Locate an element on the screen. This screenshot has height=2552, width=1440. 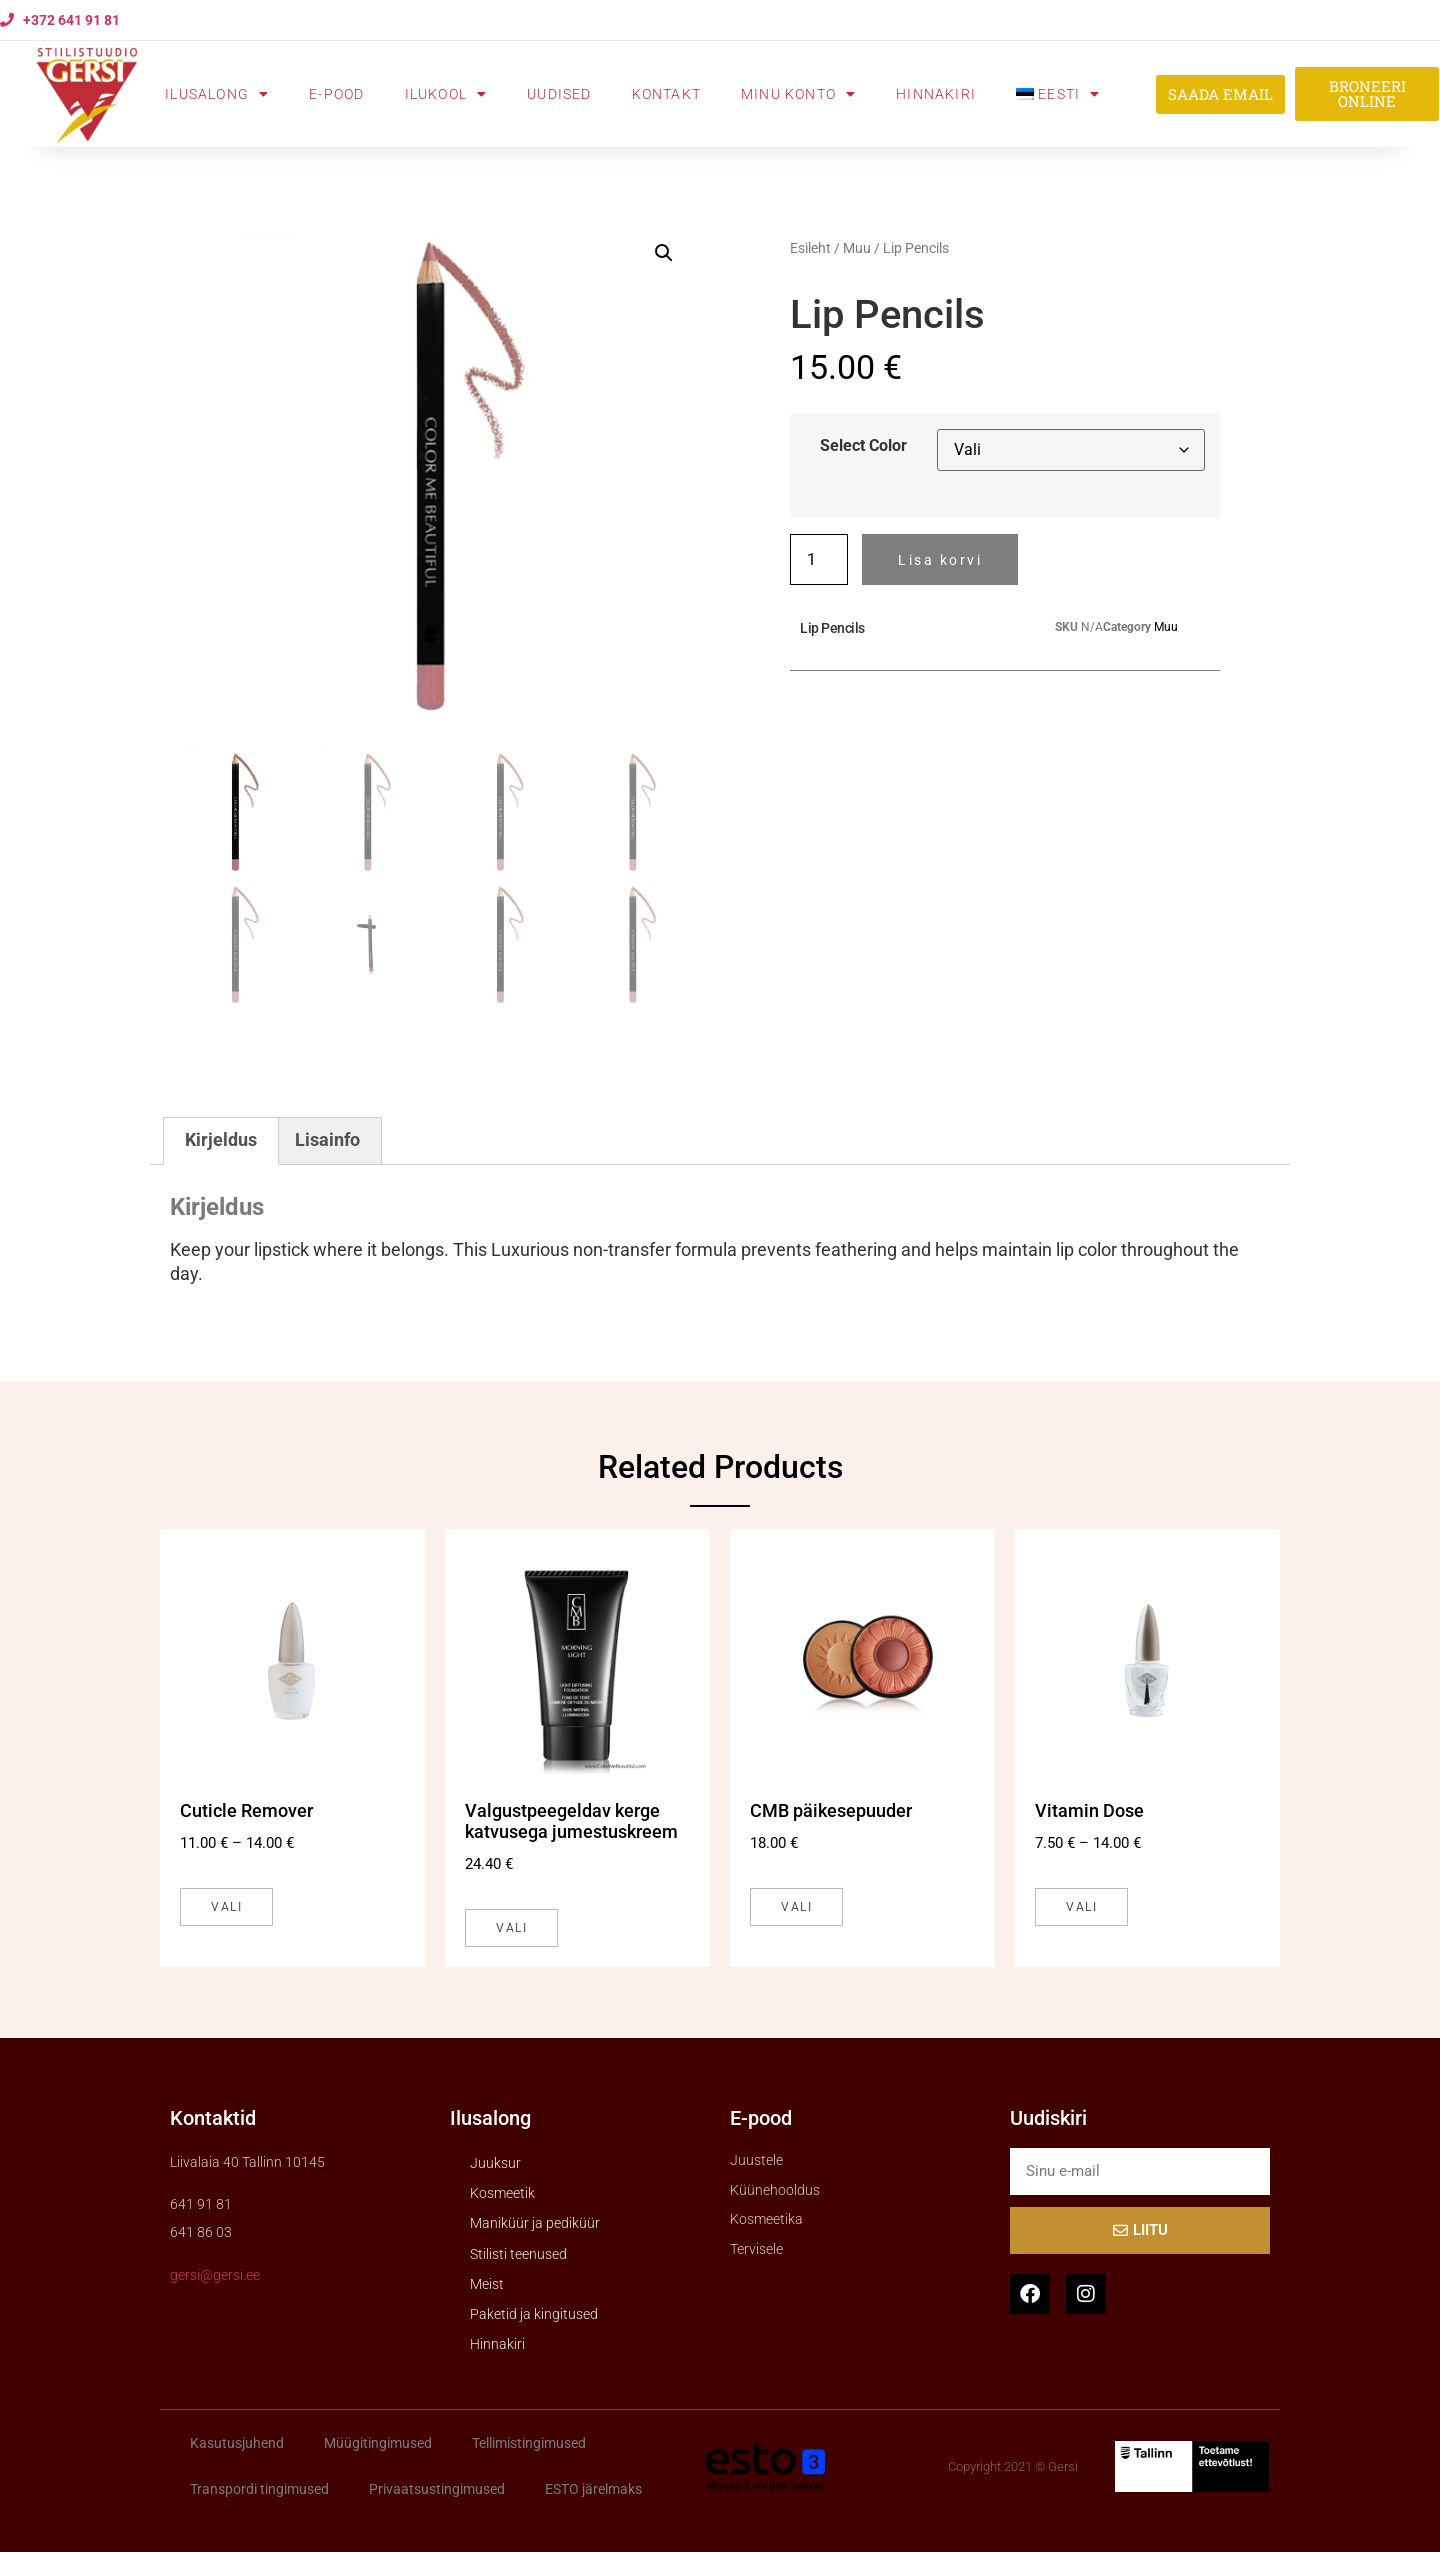
Minu konto is located at coordinates (798, 94).